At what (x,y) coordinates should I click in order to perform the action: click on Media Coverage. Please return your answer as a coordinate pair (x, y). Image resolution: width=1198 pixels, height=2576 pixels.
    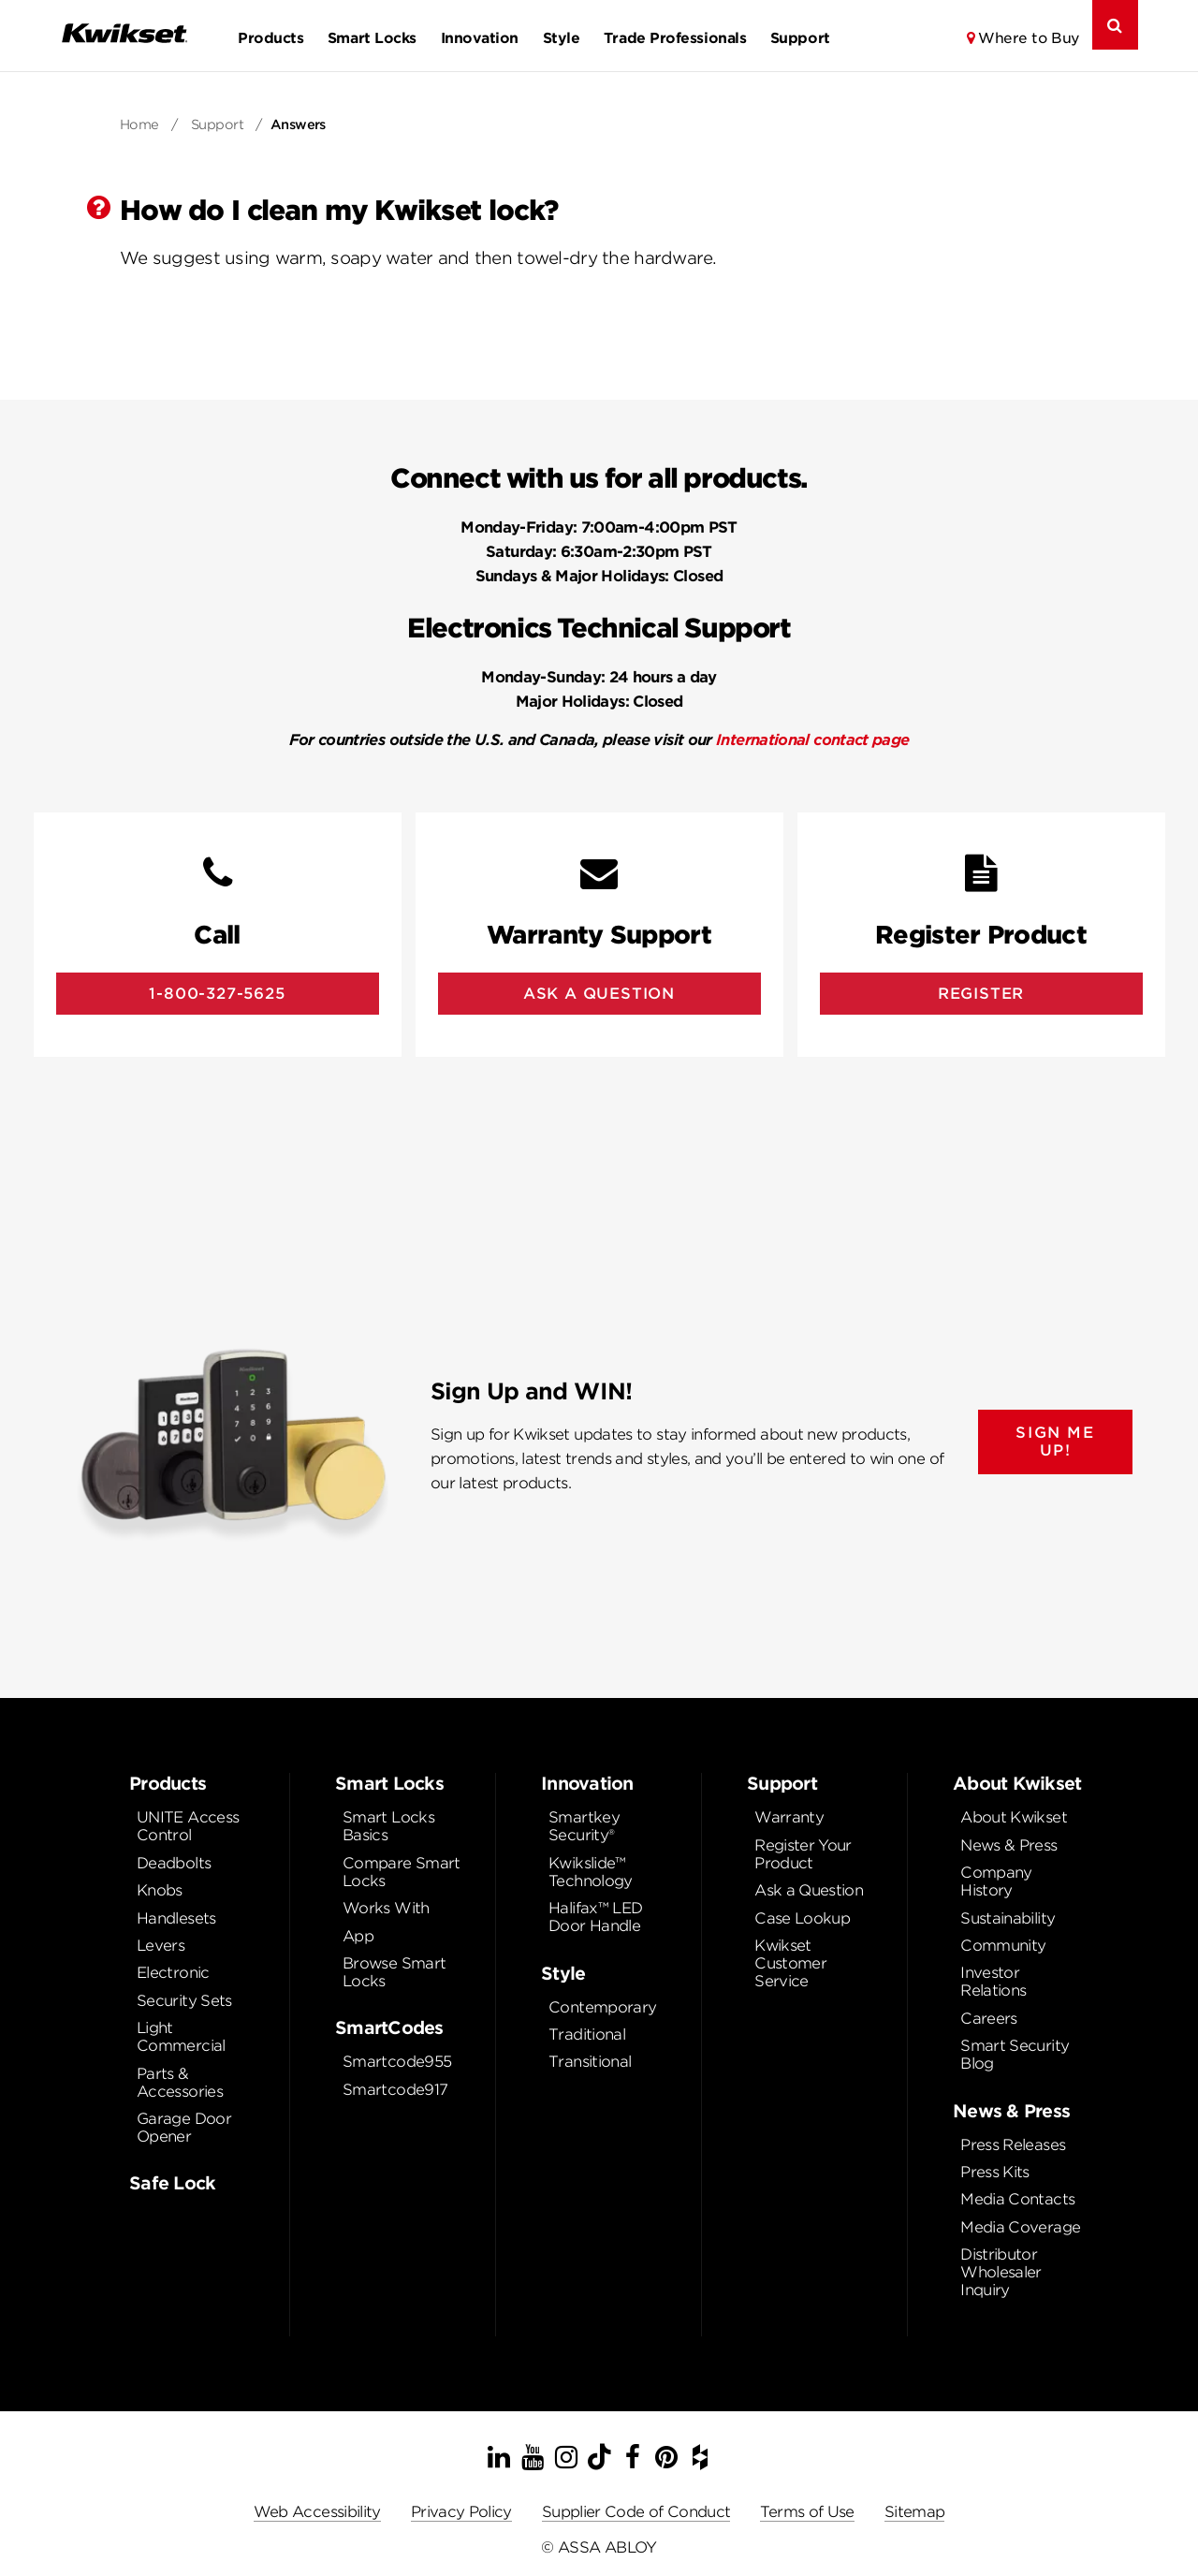
    Looking at the image, I should click on (1020, 2228).